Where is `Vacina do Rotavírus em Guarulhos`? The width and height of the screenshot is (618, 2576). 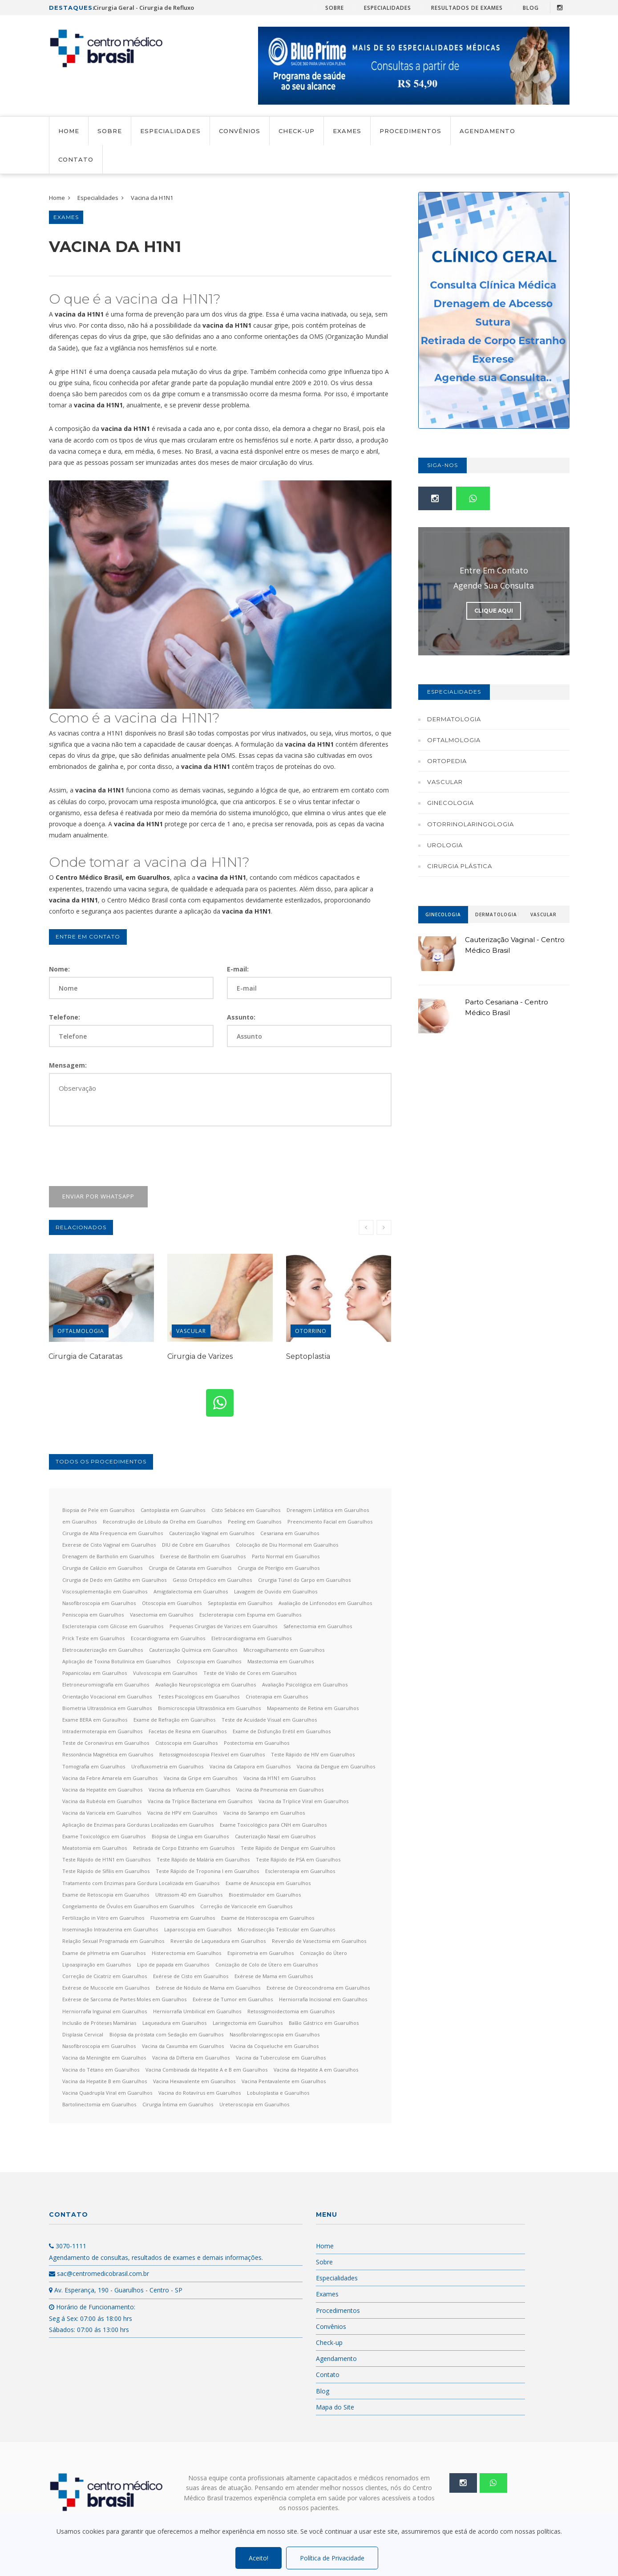 Vacina do Rotavírus em Guarulhos is located at coordinates (199, 2092).